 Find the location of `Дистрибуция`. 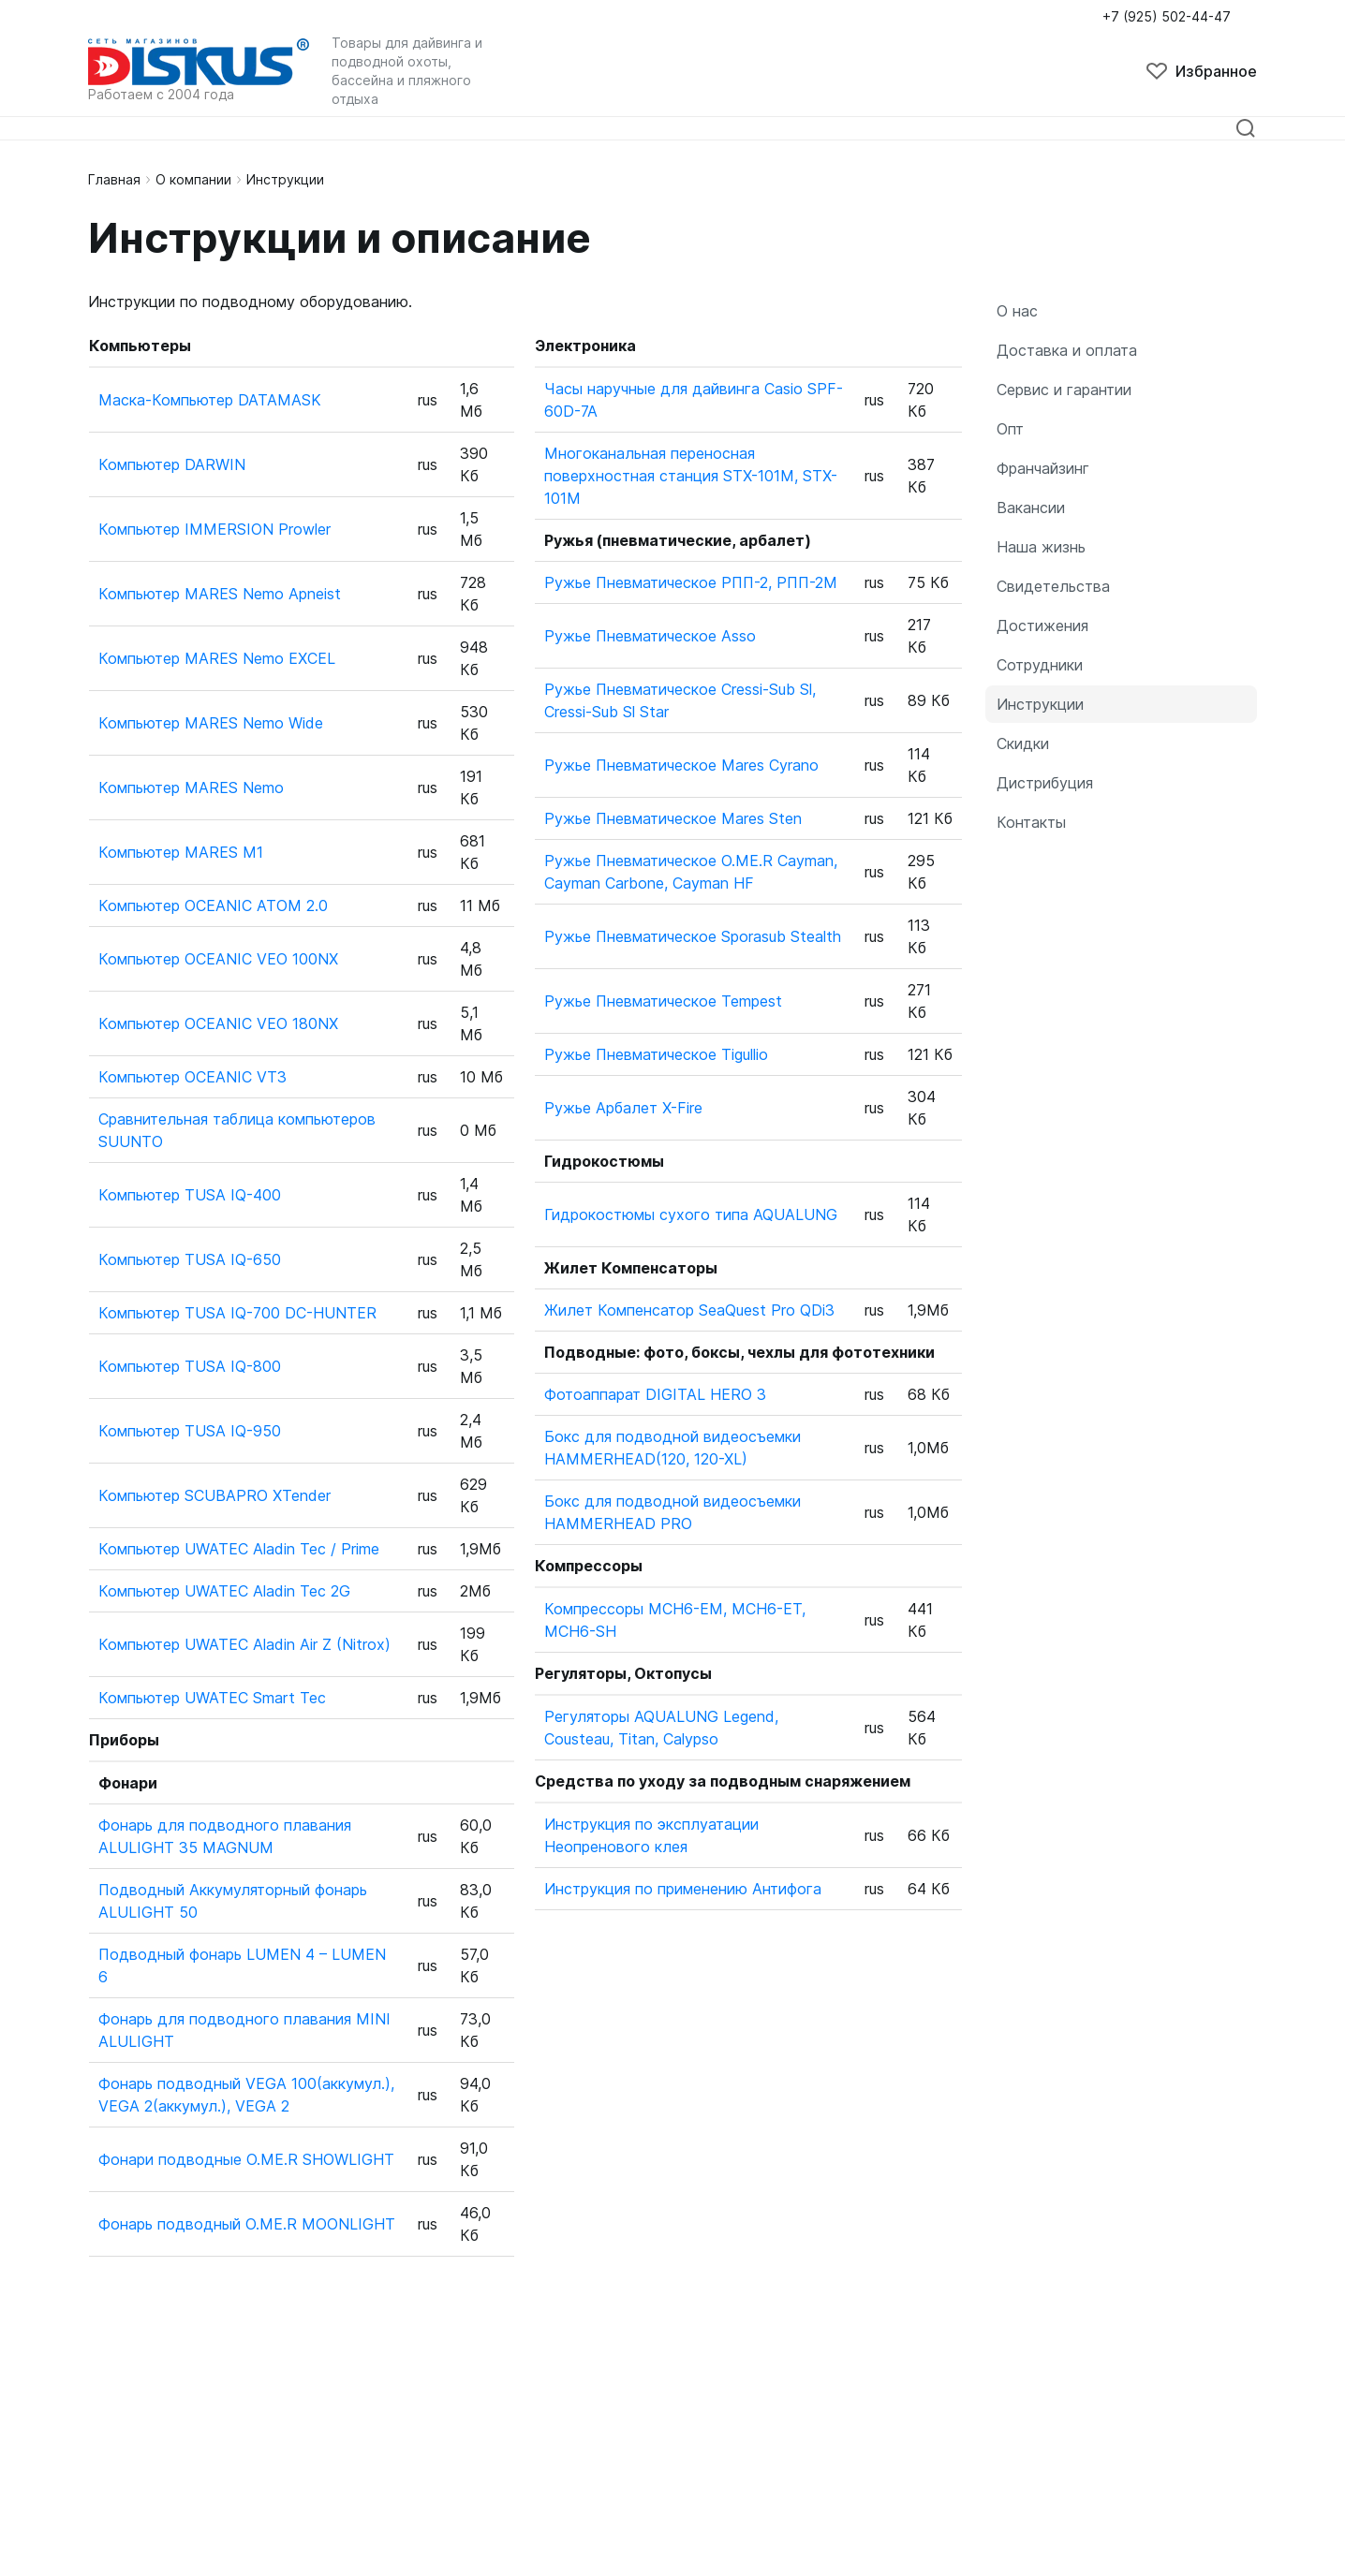

Дистрибуция is located at coordinates (1045, 782).